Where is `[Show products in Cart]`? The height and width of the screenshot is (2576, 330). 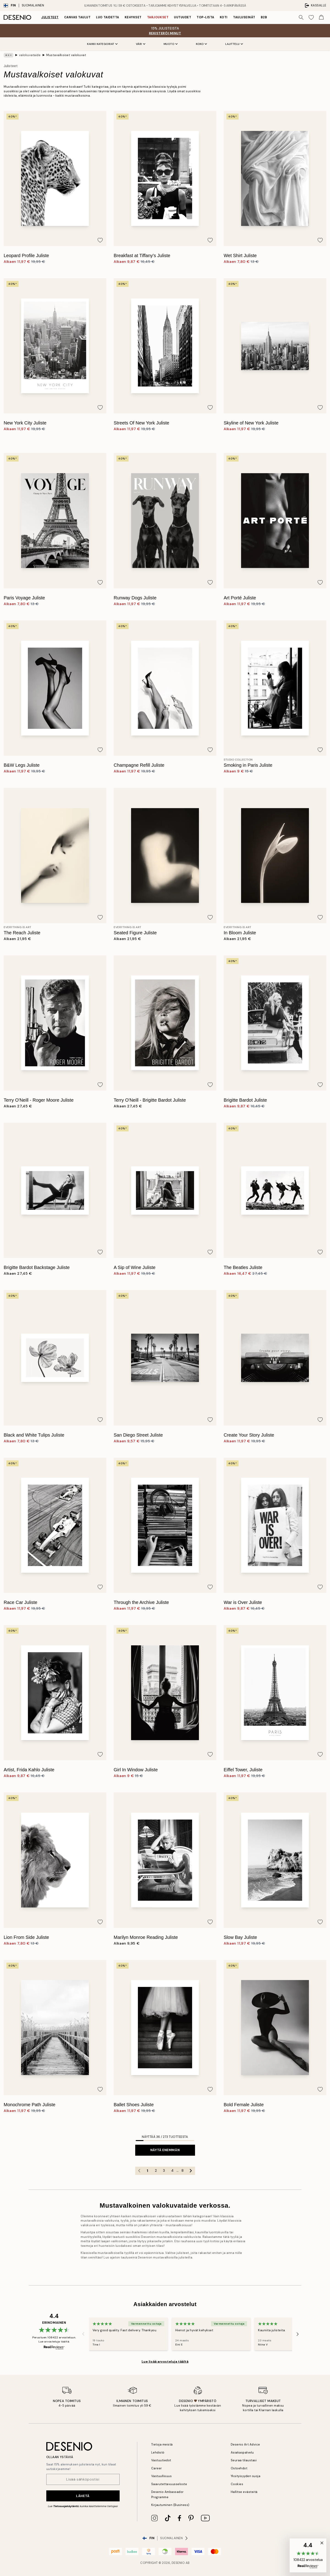 [Show products in Cart] is located at coordinates (321, 17).